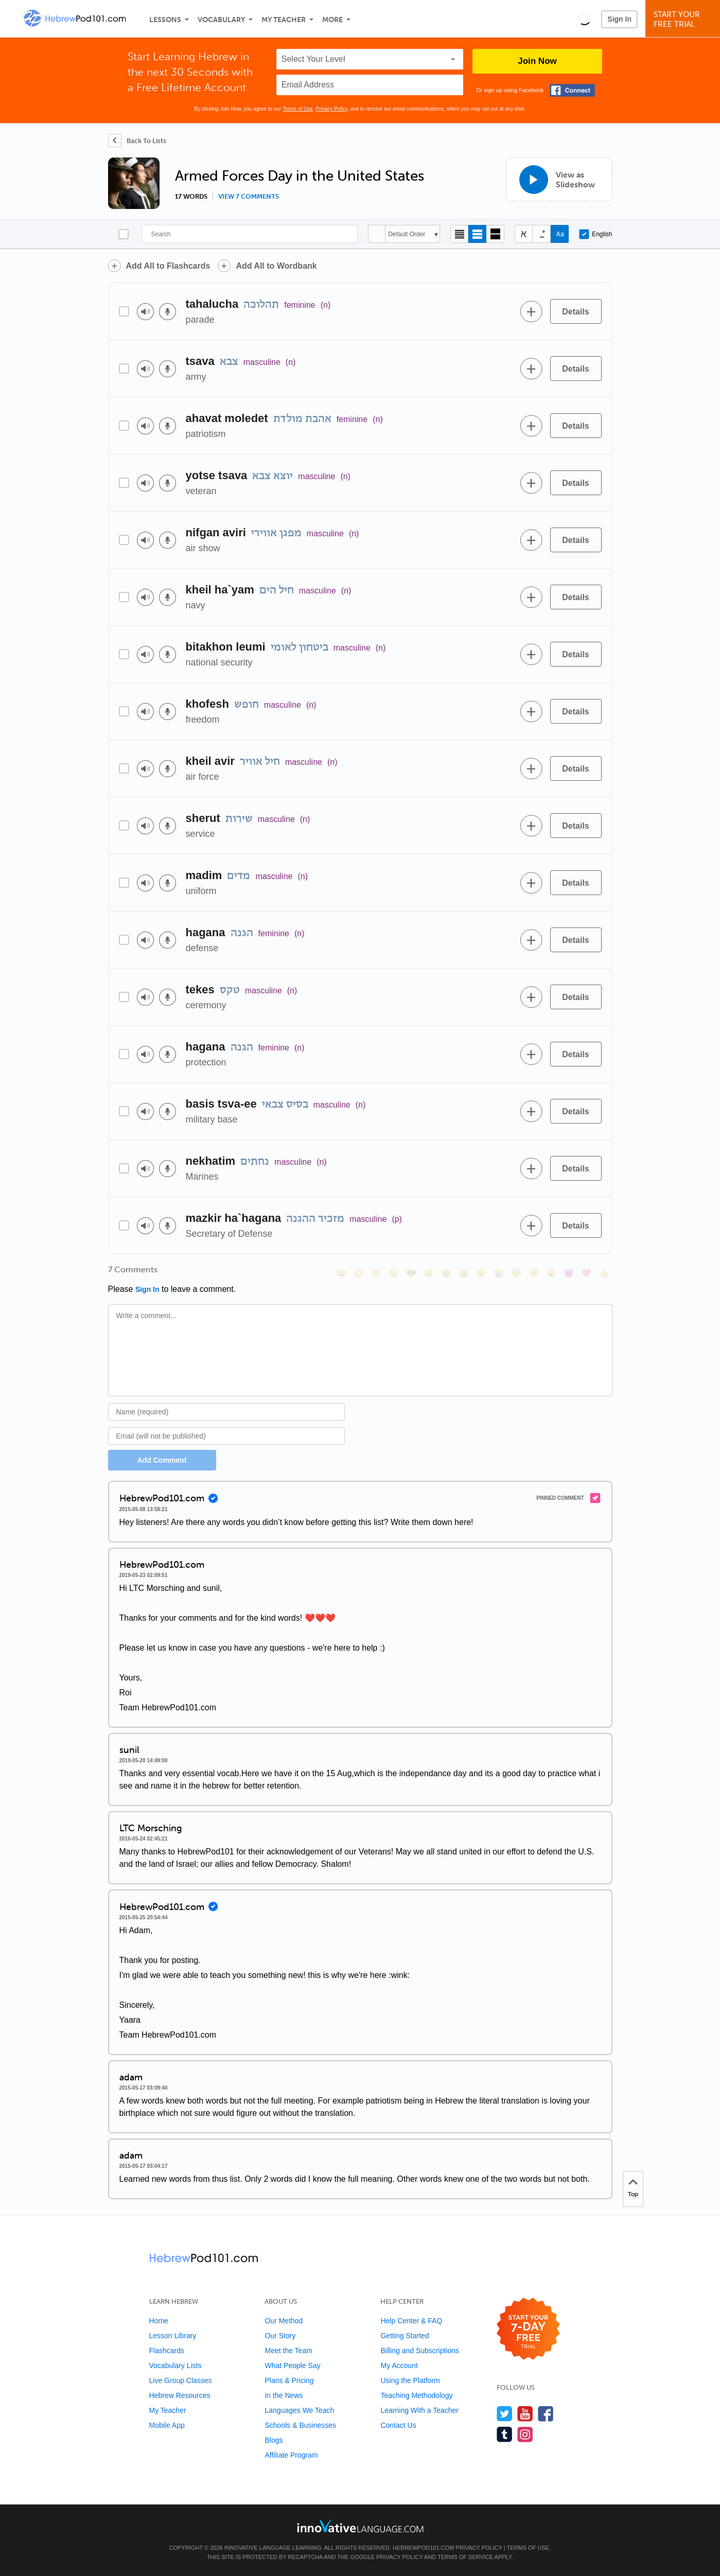  I want to click on [😴, sleeping], so click(533, 1273).